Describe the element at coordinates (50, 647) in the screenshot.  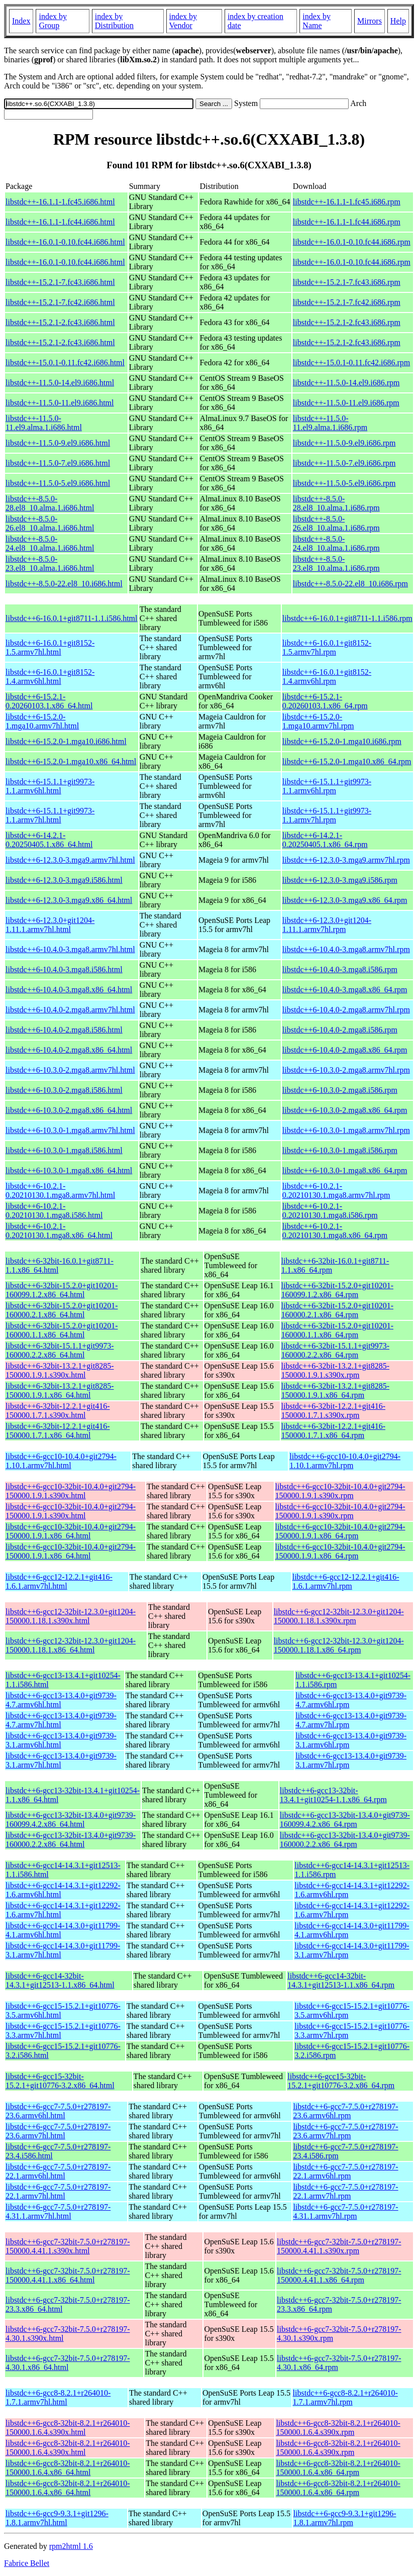
I see `libstdc++6-16.0.1+git8152-1.5.armv7hl.html` at that location.